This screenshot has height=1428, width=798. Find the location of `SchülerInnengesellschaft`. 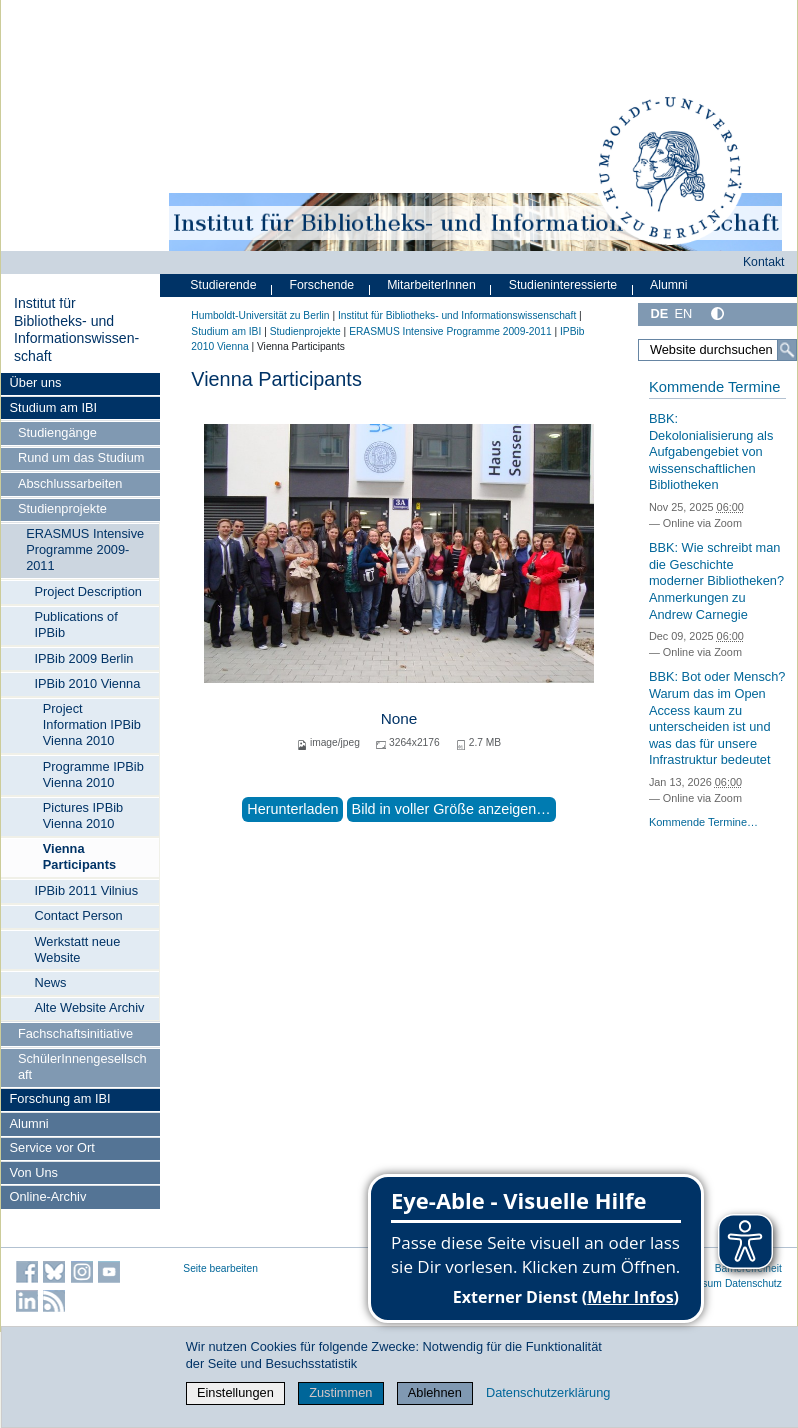

SchülerInnengesellschaft is located at coordinates (82, 1066).